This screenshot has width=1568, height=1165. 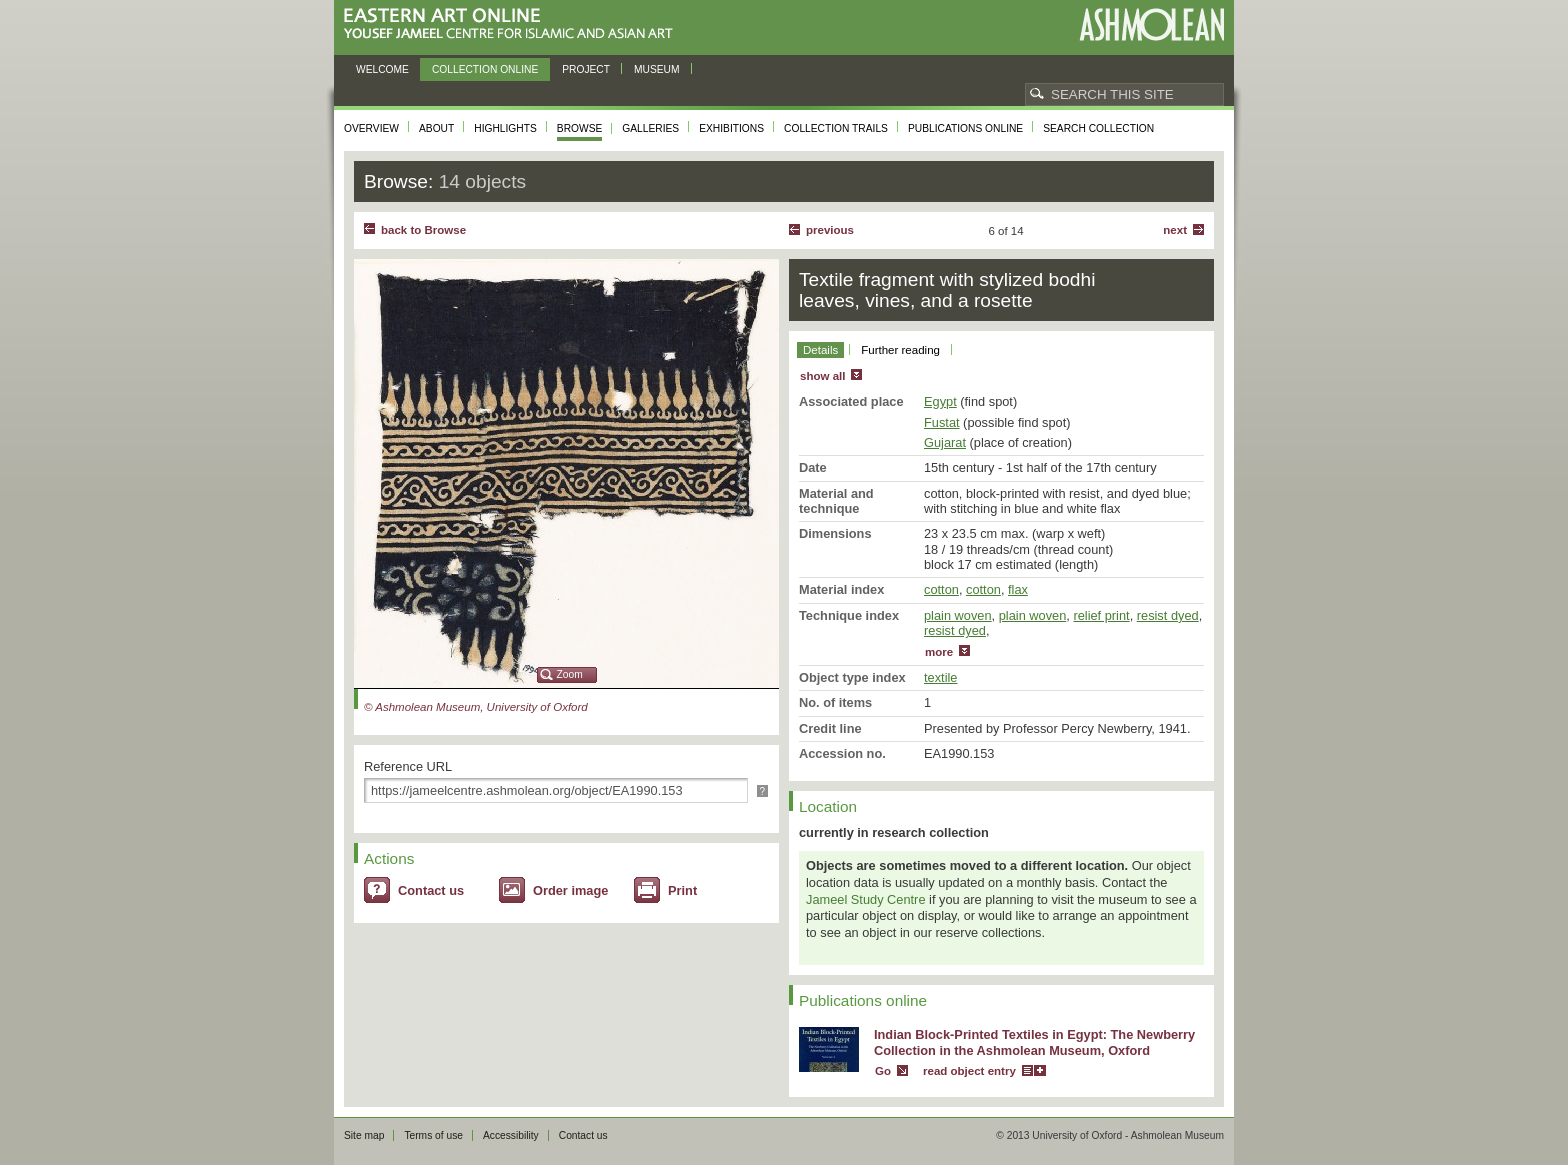 What do you see at coordinates (1151, 24) in the screenshot?
I see `Ashmolean` at bounding box center [1151, 24].